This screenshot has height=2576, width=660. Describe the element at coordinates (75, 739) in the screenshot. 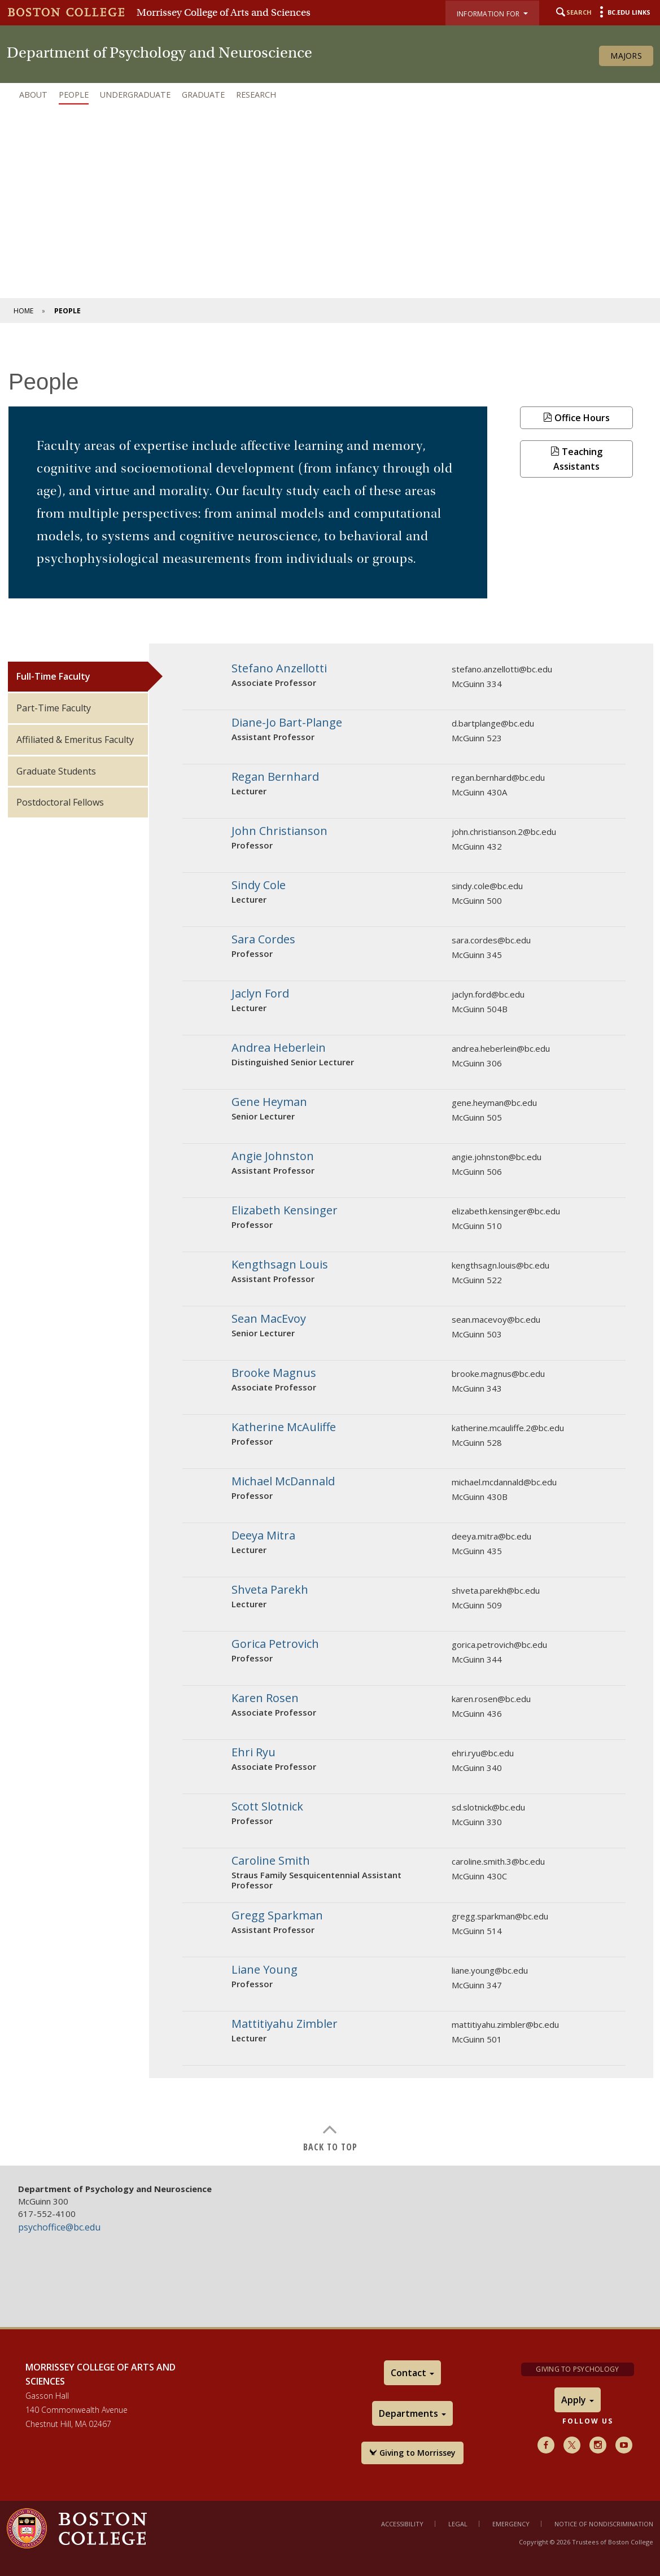

I see `Affiliated & Emeritus Faculty [tab]` at that location.